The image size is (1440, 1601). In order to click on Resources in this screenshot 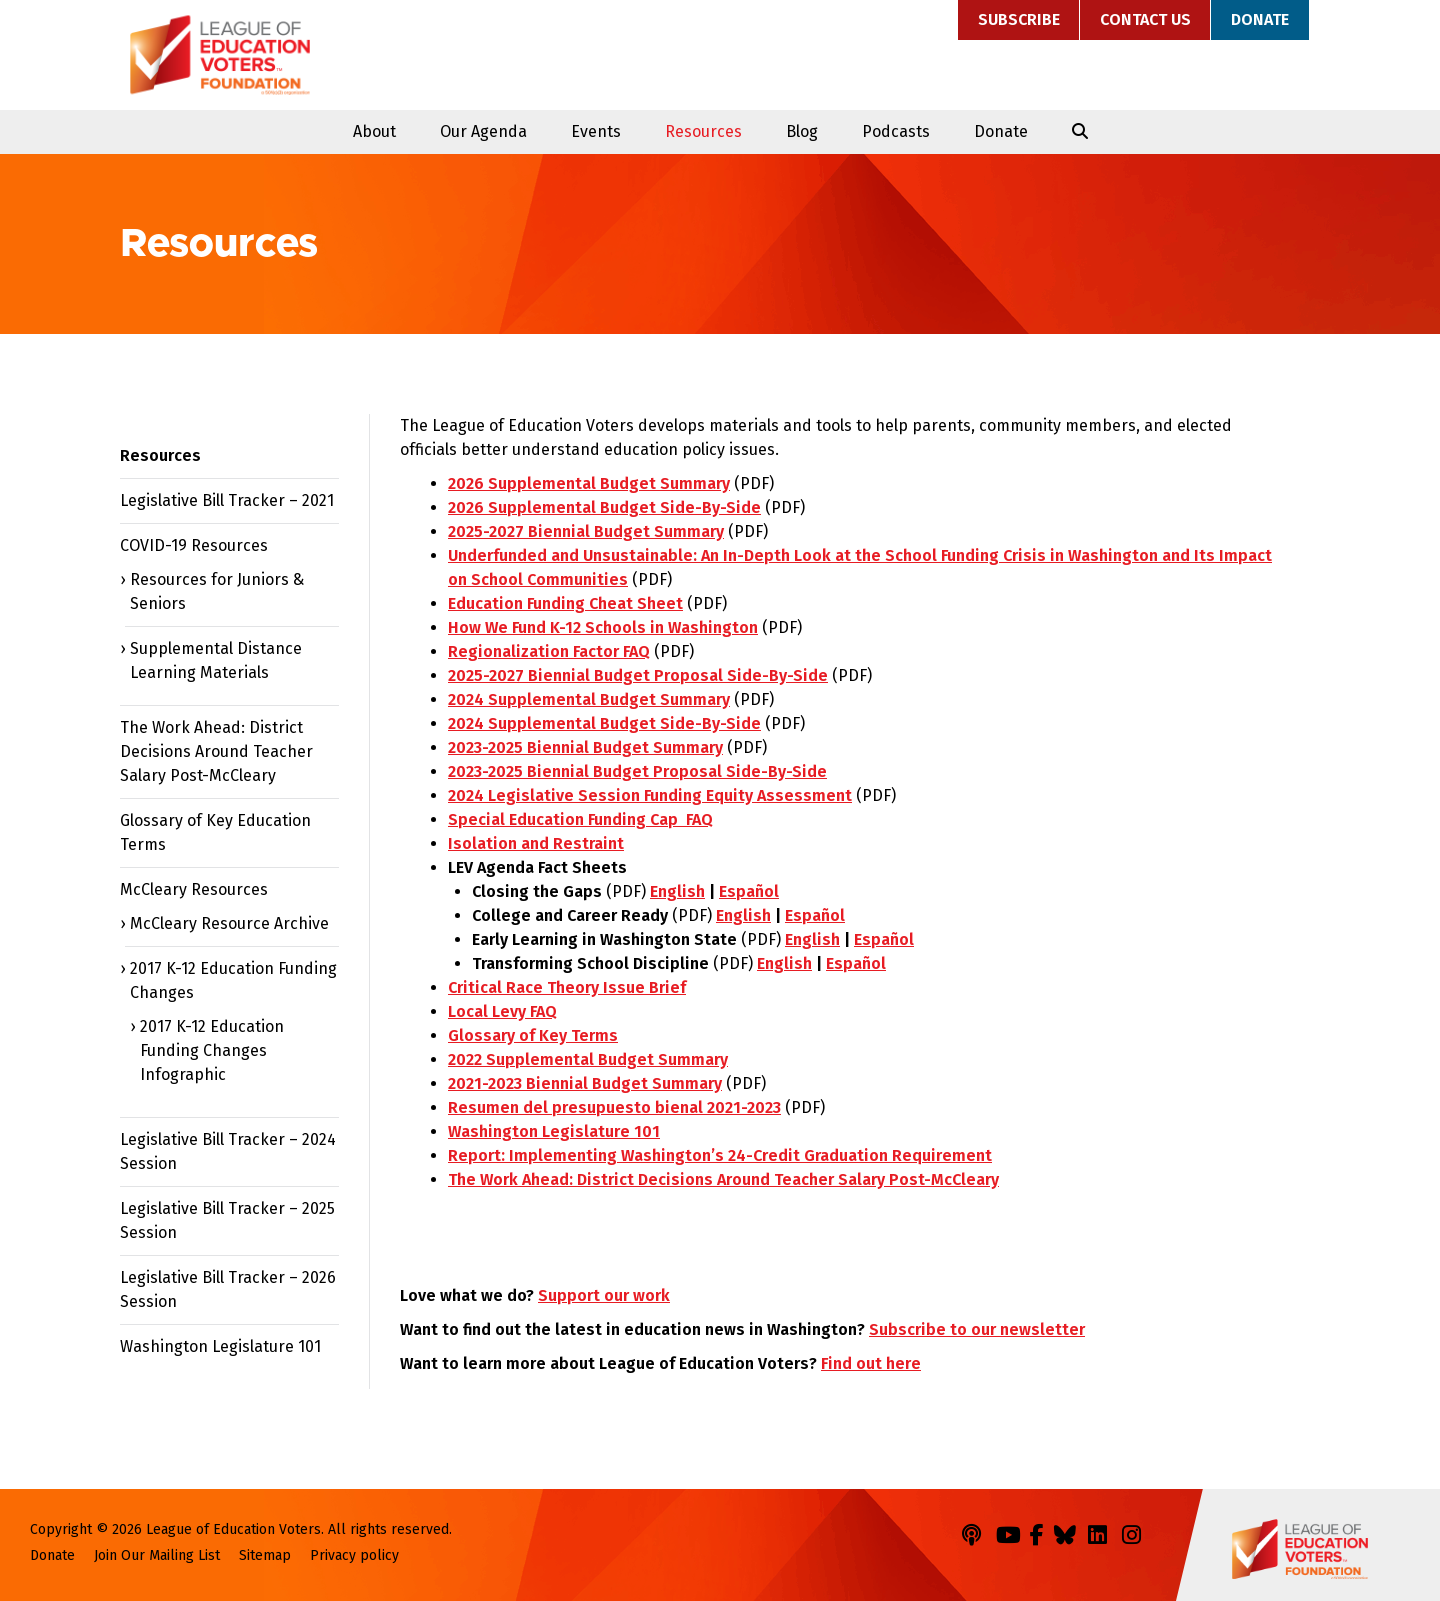, I will do `click(703, 131)`.